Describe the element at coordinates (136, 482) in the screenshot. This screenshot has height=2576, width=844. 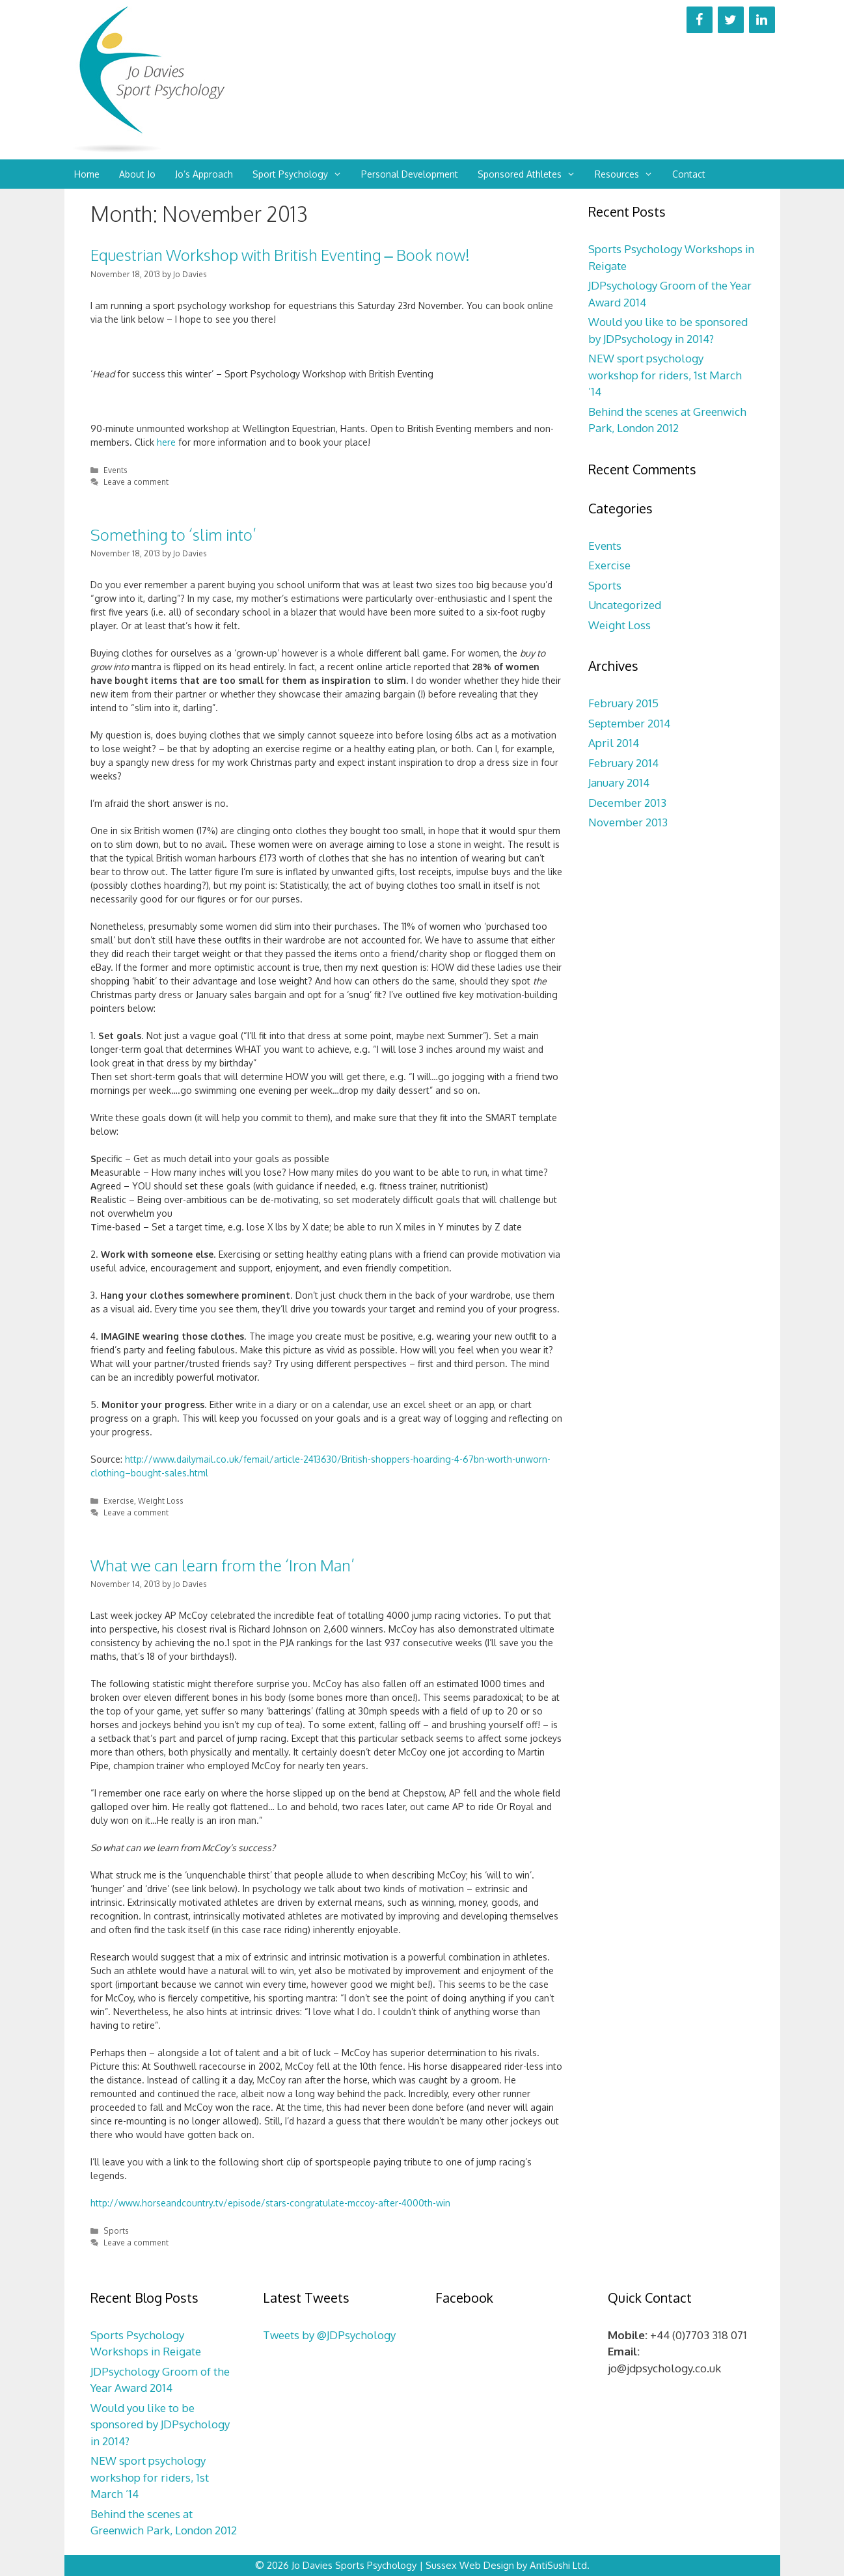
I see `Leave a comment` at that location.